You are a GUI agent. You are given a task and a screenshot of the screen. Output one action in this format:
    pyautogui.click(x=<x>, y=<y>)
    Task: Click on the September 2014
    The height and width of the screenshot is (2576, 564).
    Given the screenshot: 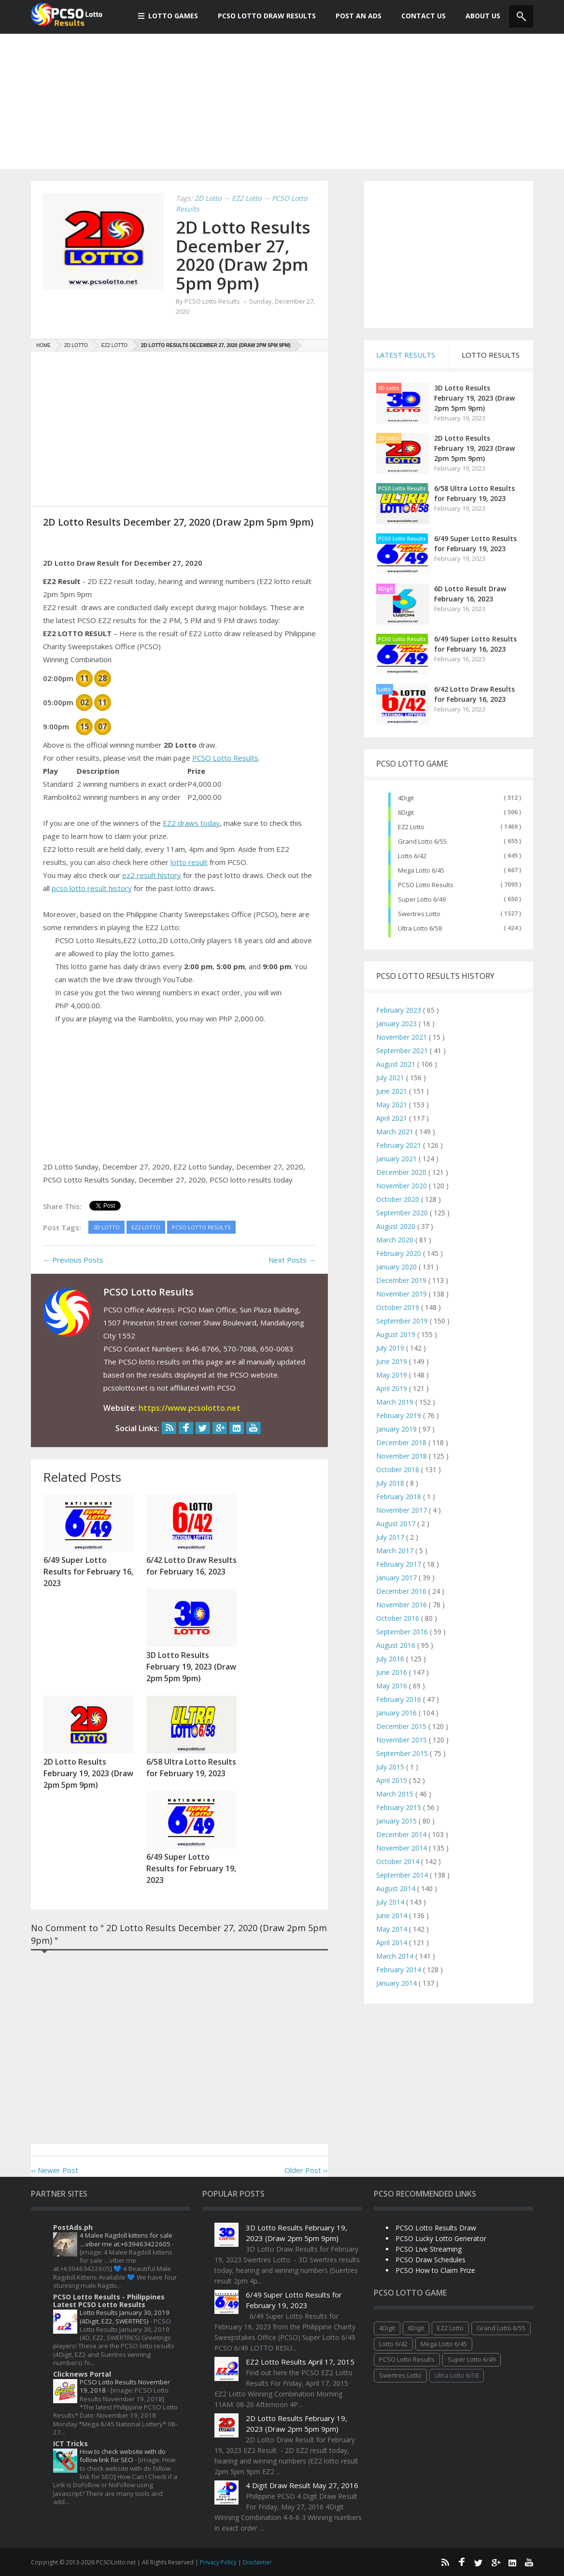 What is the action you would take?
    pyautogui.click(x=403, y=1875)
    